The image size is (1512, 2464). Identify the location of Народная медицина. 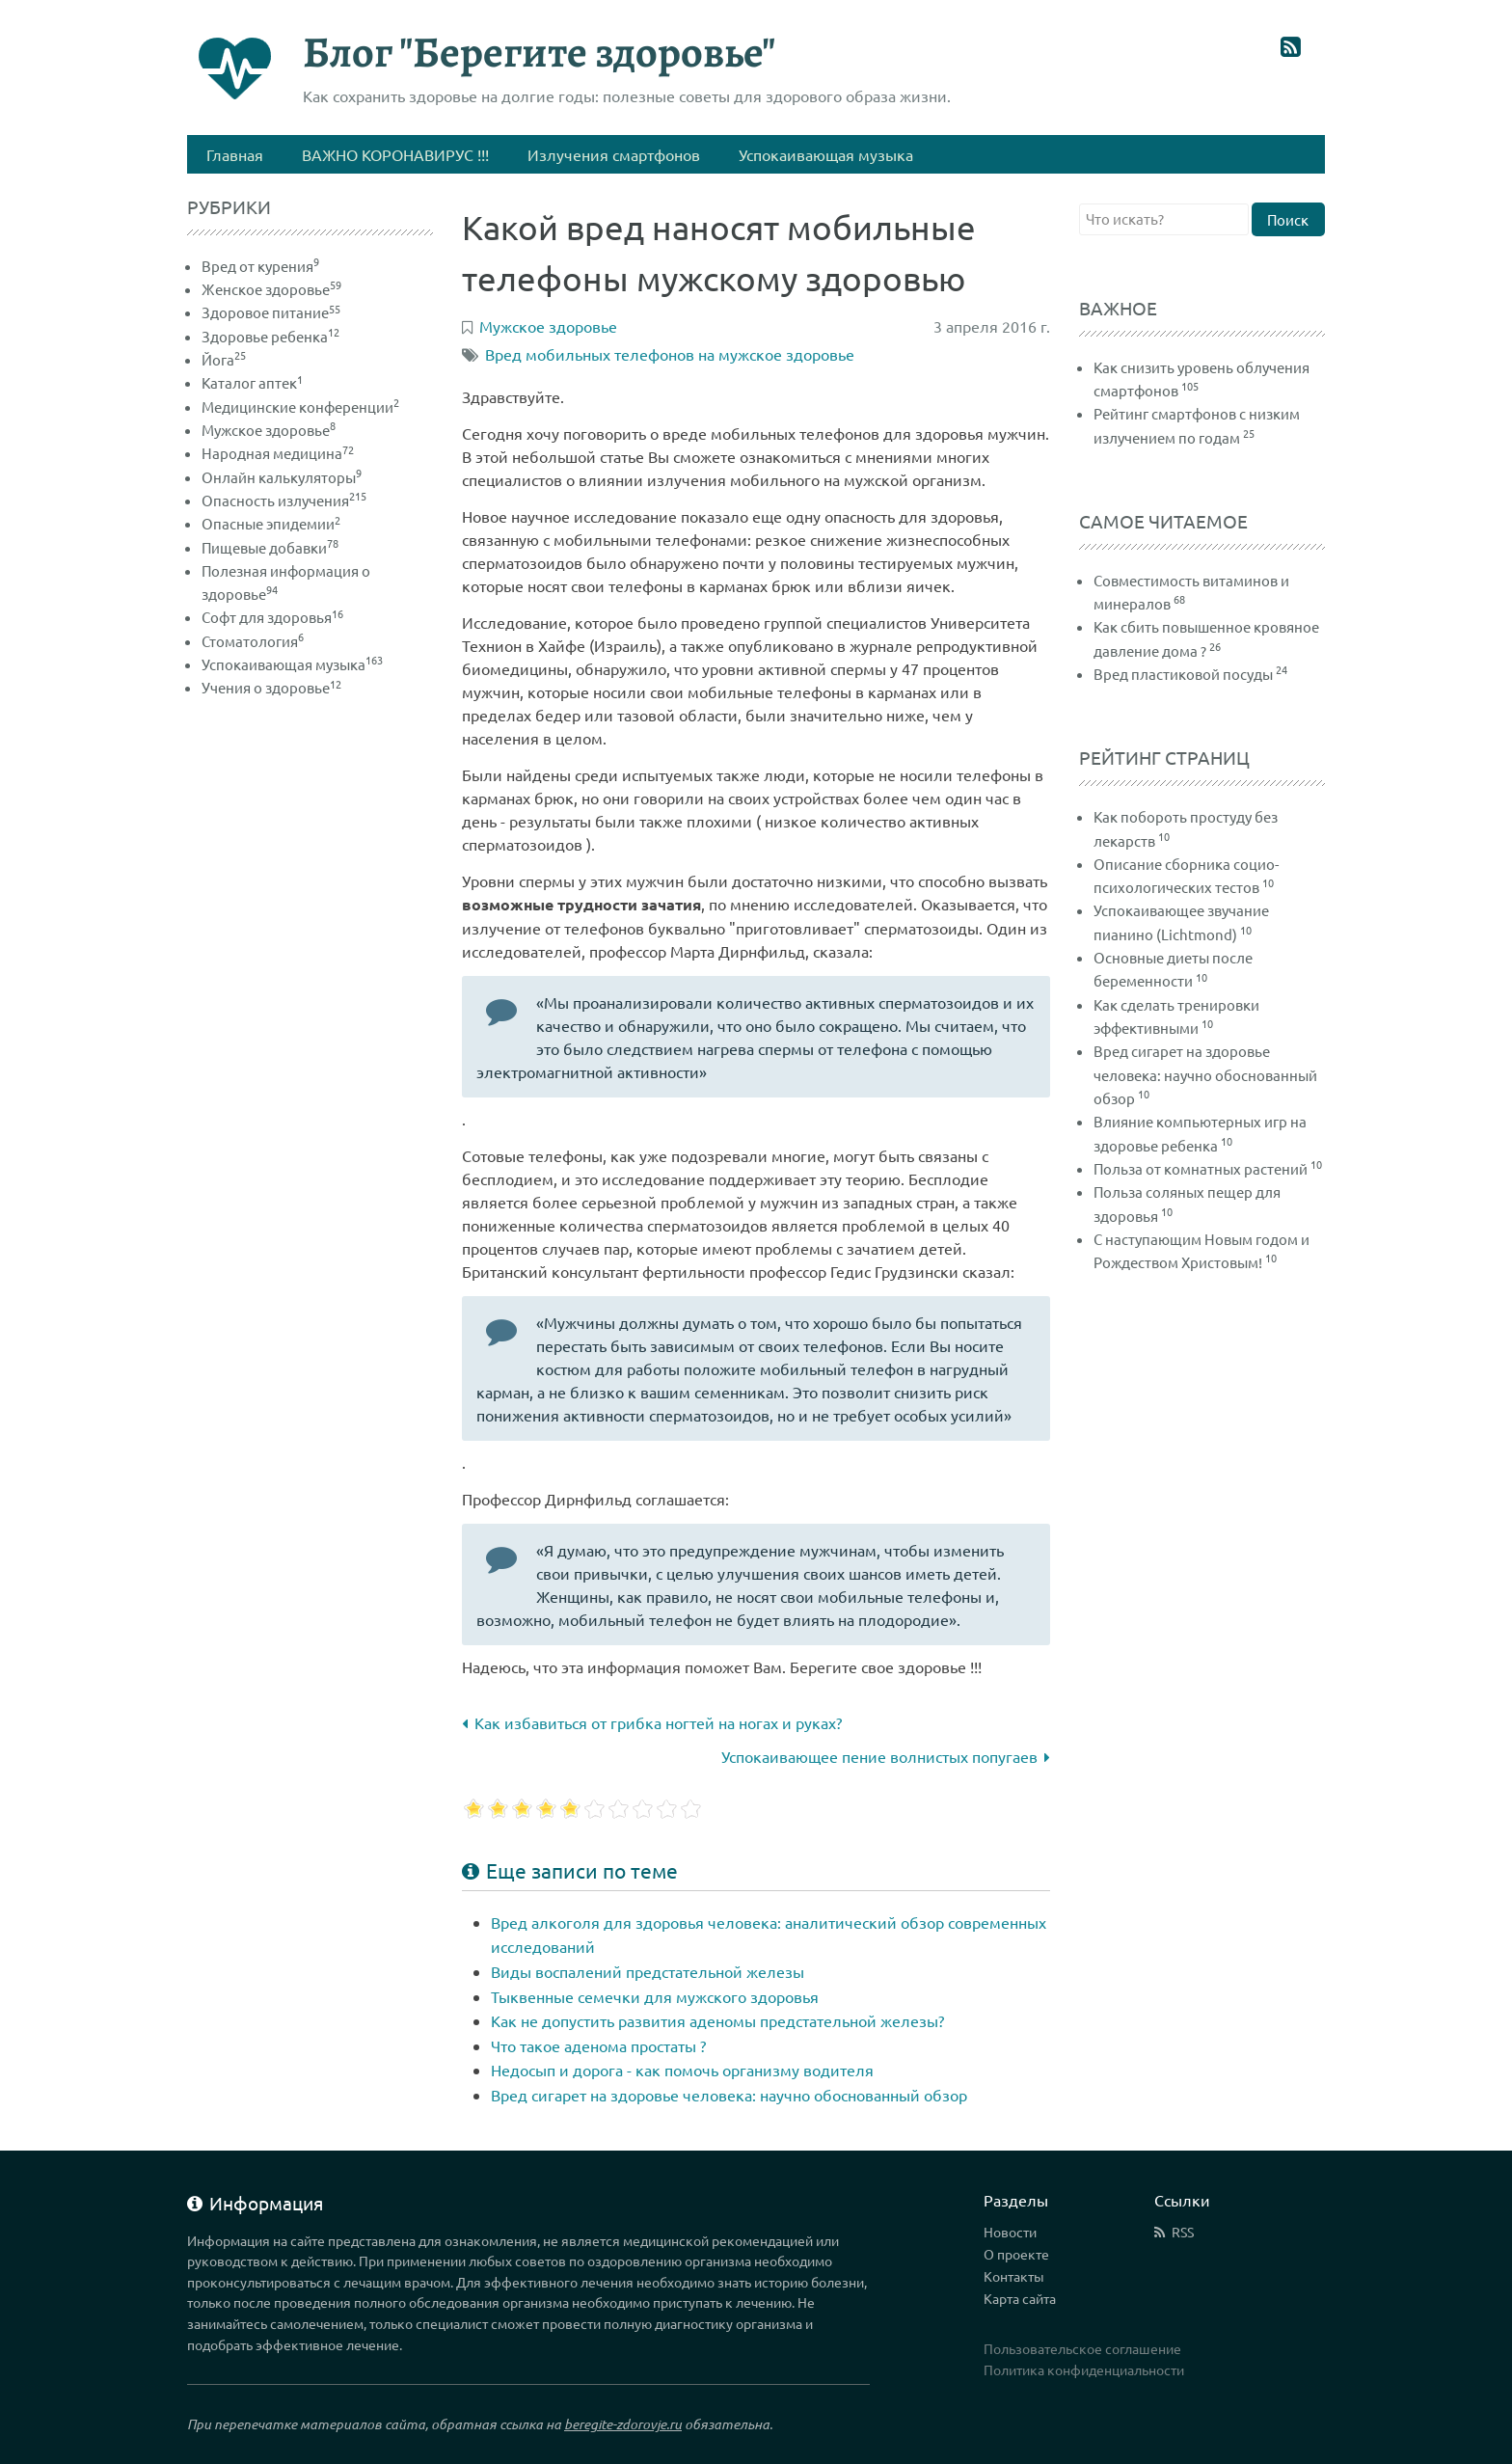
(278, 453).